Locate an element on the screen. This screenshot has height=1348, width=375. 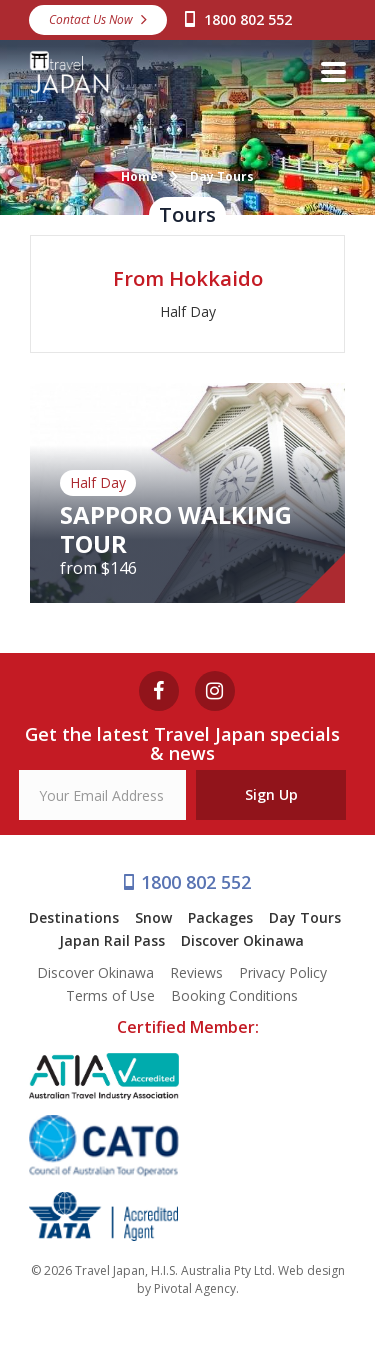
Snow is located at coordinates (153, 917).